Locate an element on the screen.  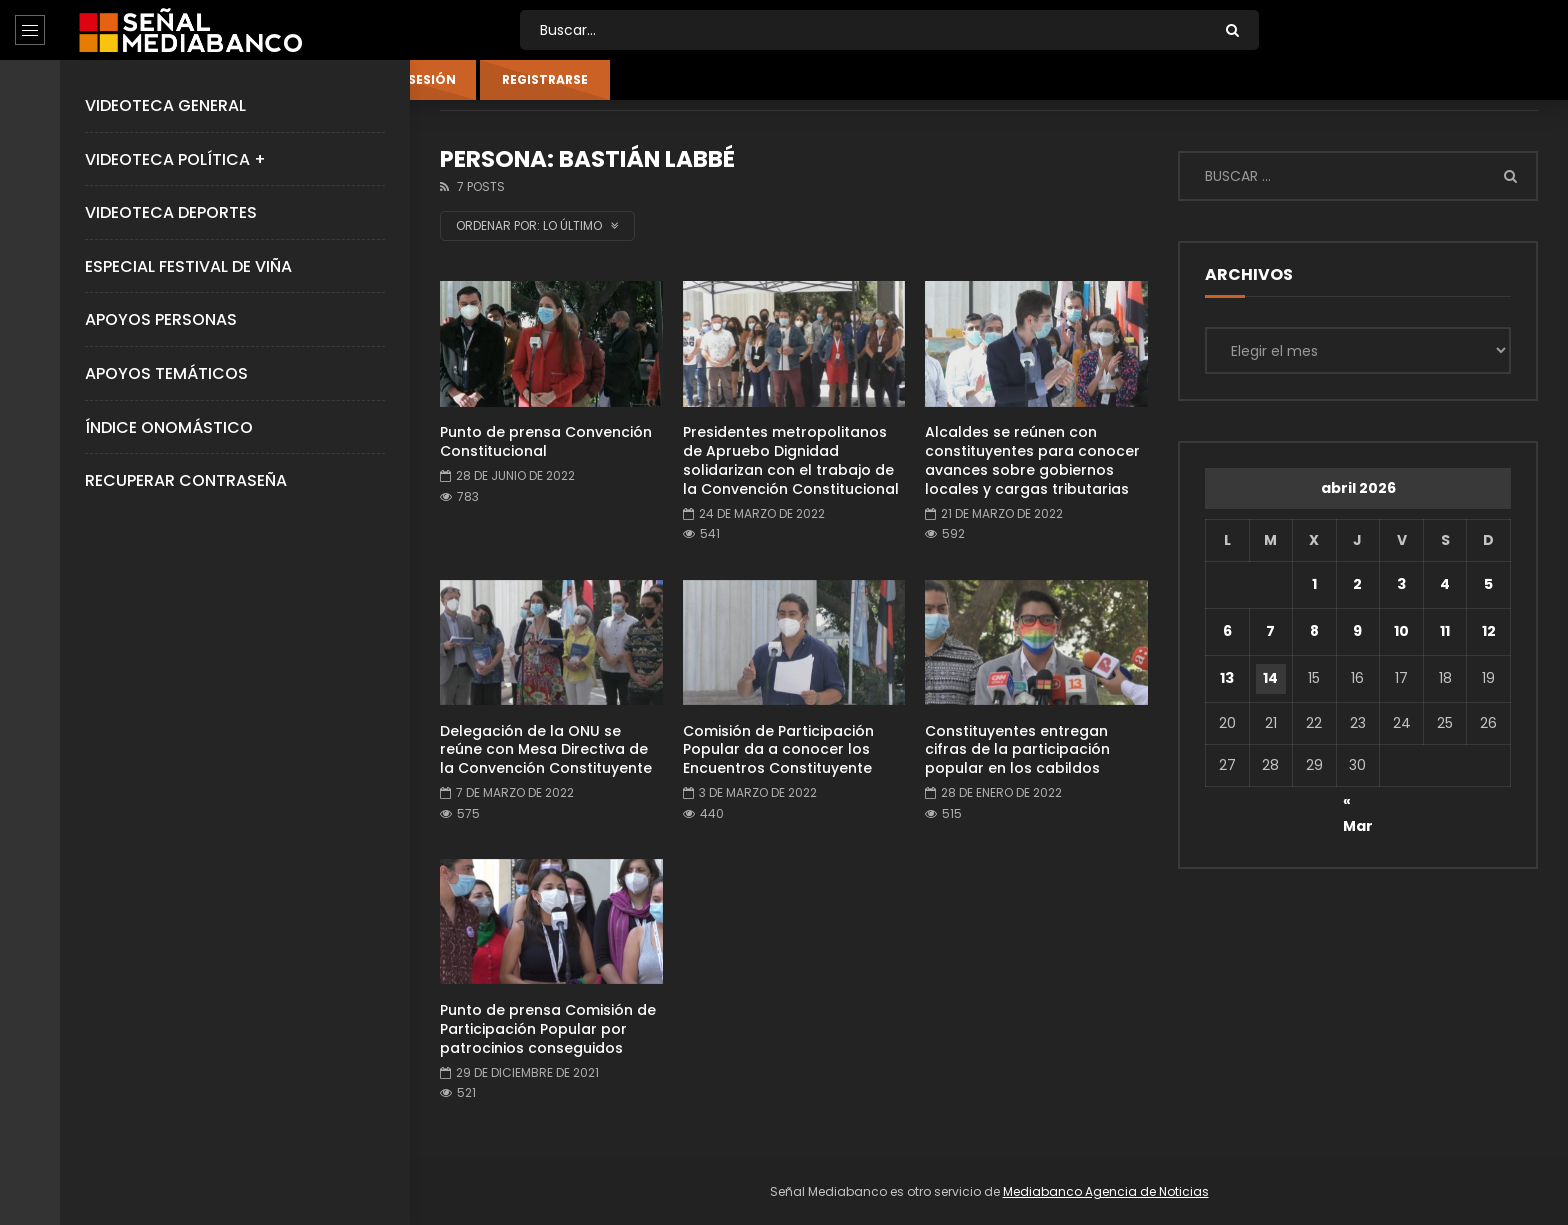
Índice Onomástico is located at coordinates (169, 427).